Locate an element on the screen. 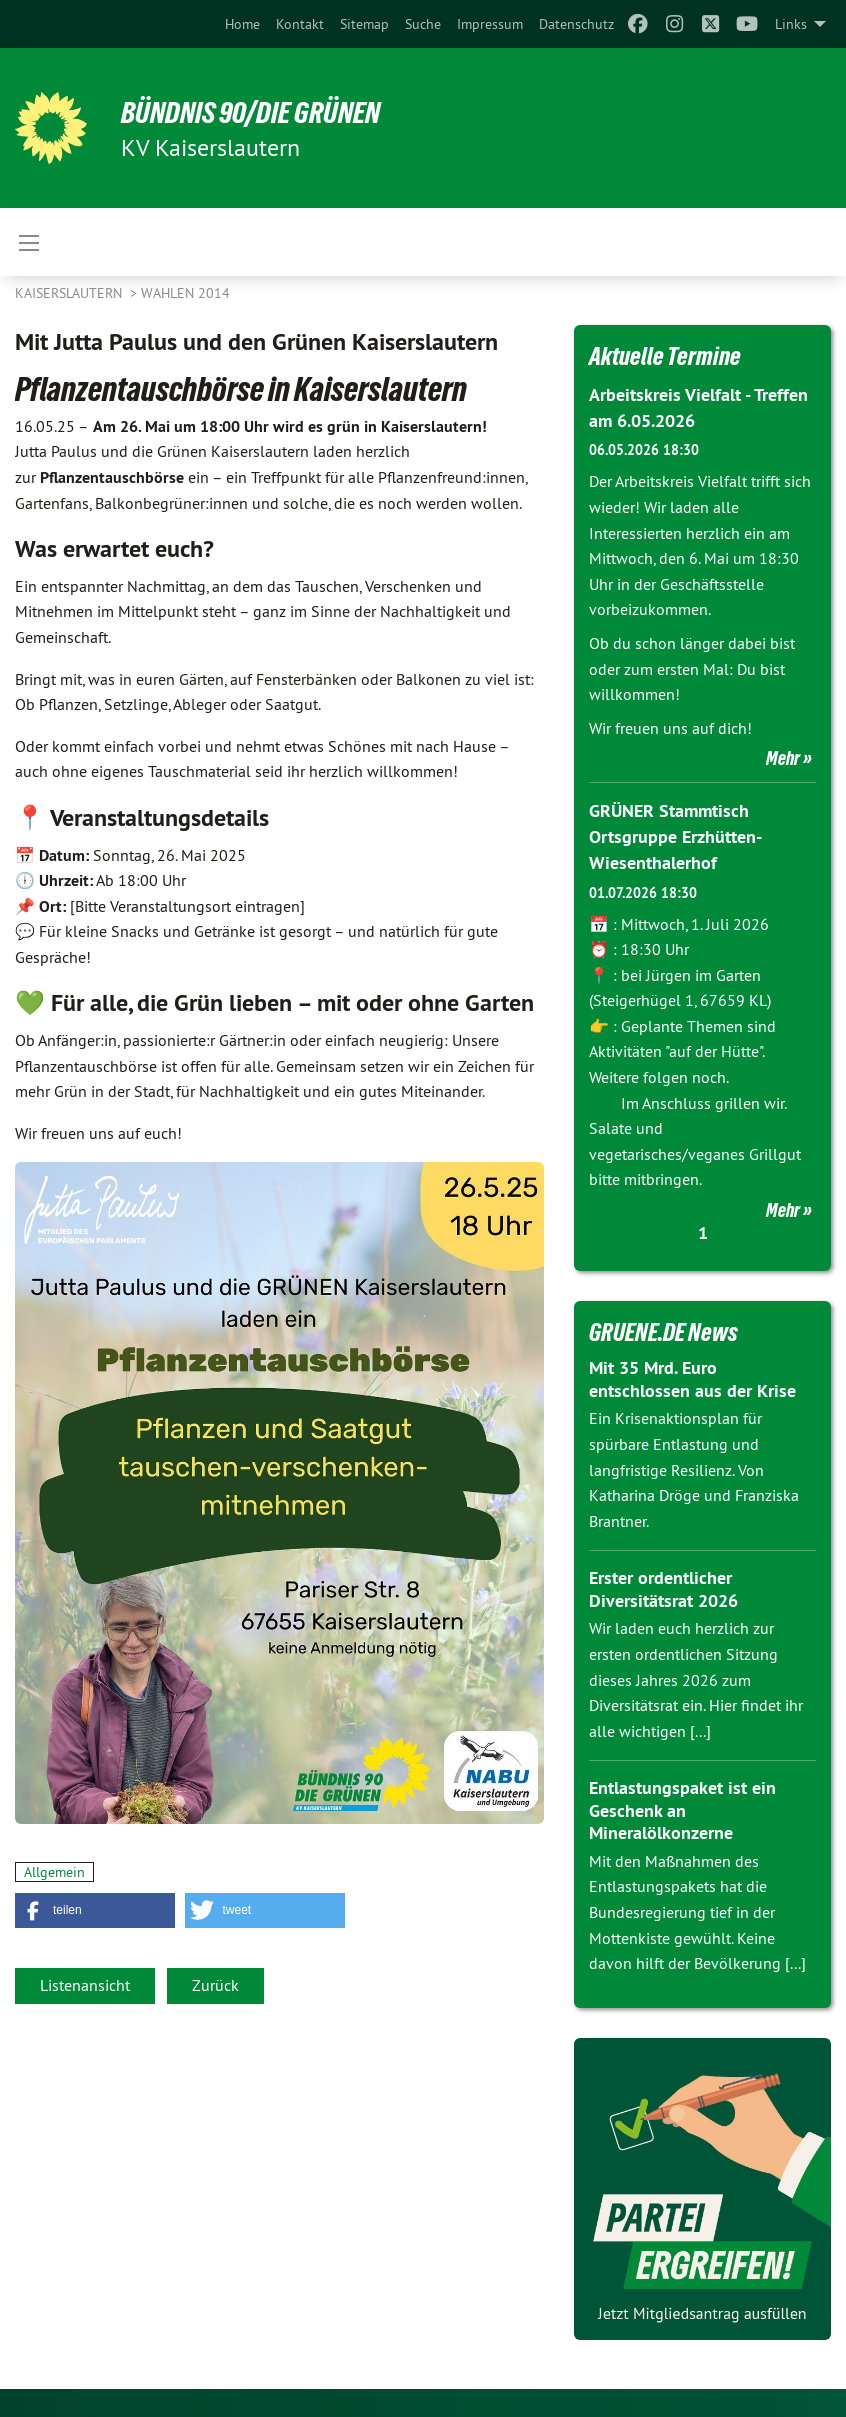 The width and height of the screenshot is (846, 2417). Suche is located at coordinates (423, 24).